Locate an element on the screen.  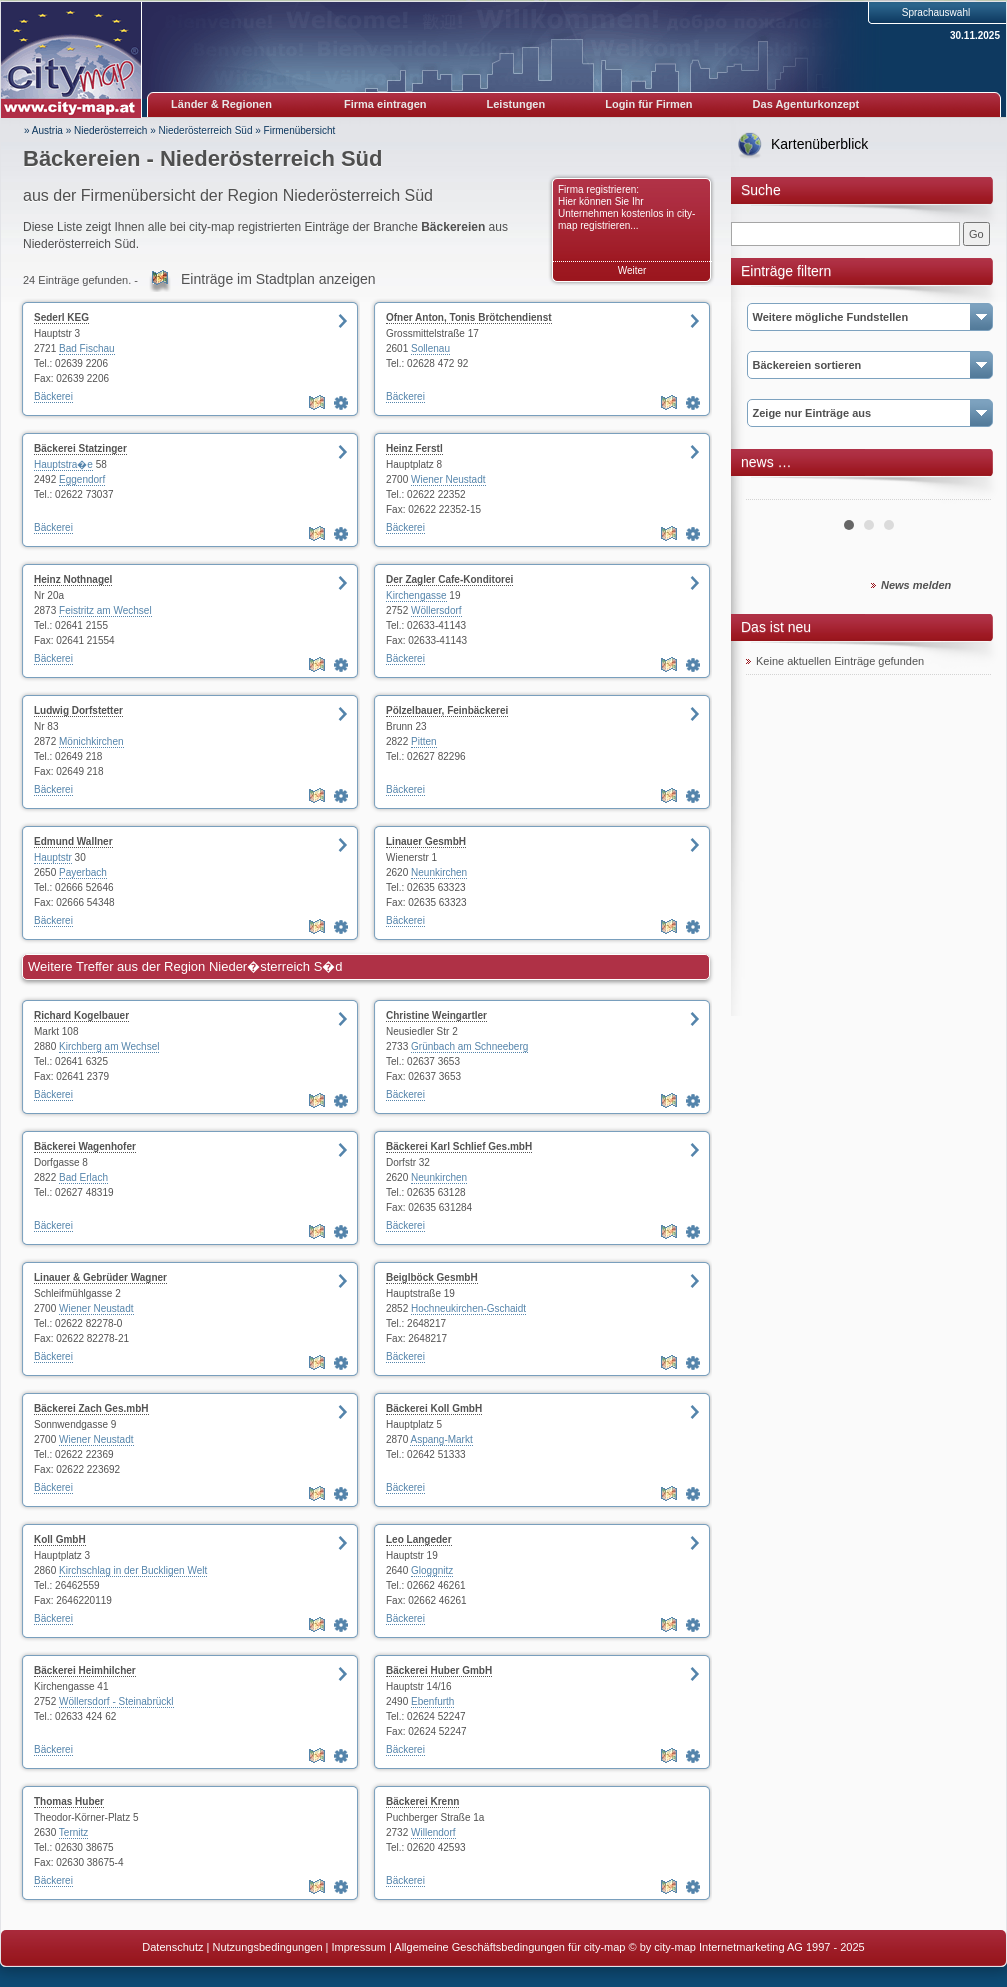
Datenschutz is located at coordinates (172, 1947).